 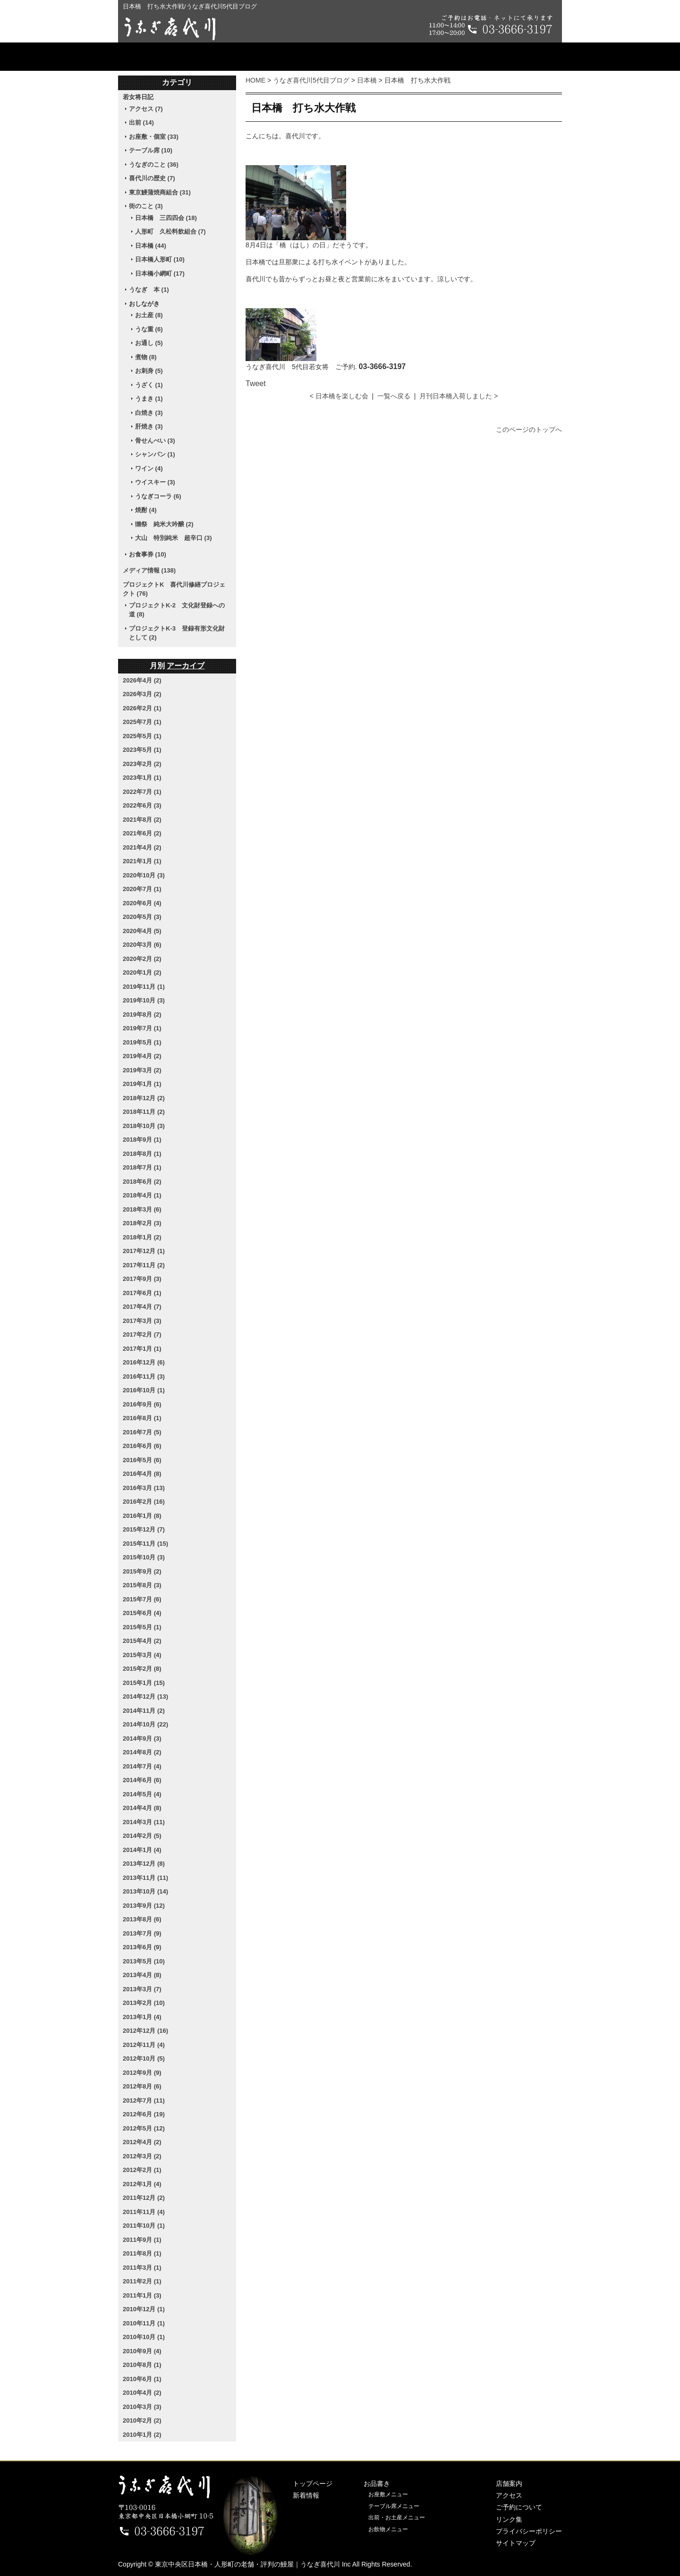 What do you see at coordinates (150, 245) in the screenshot?
I see `日本橋 (44)` at bounding box center [150, 245].